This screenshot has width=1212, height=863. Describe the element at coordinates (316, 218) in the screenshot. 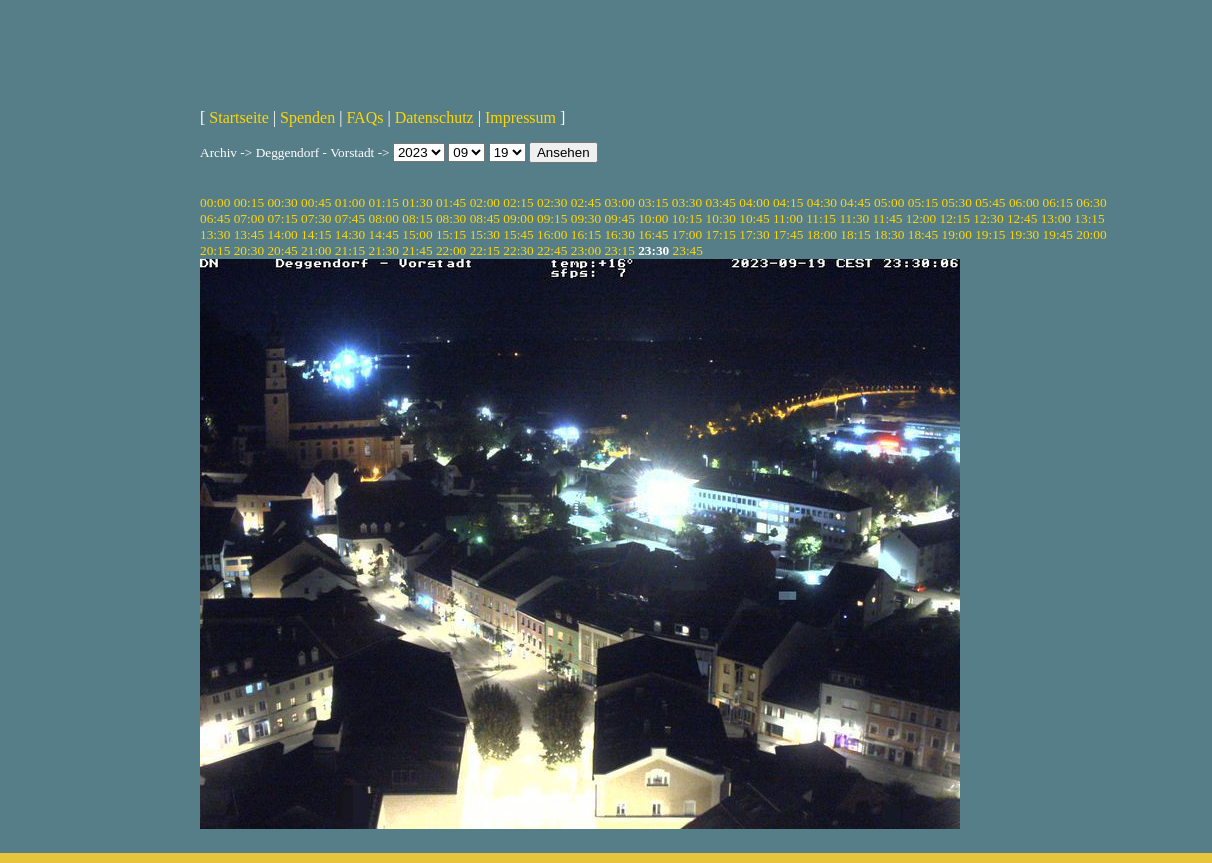

I see `07:30` at that location.